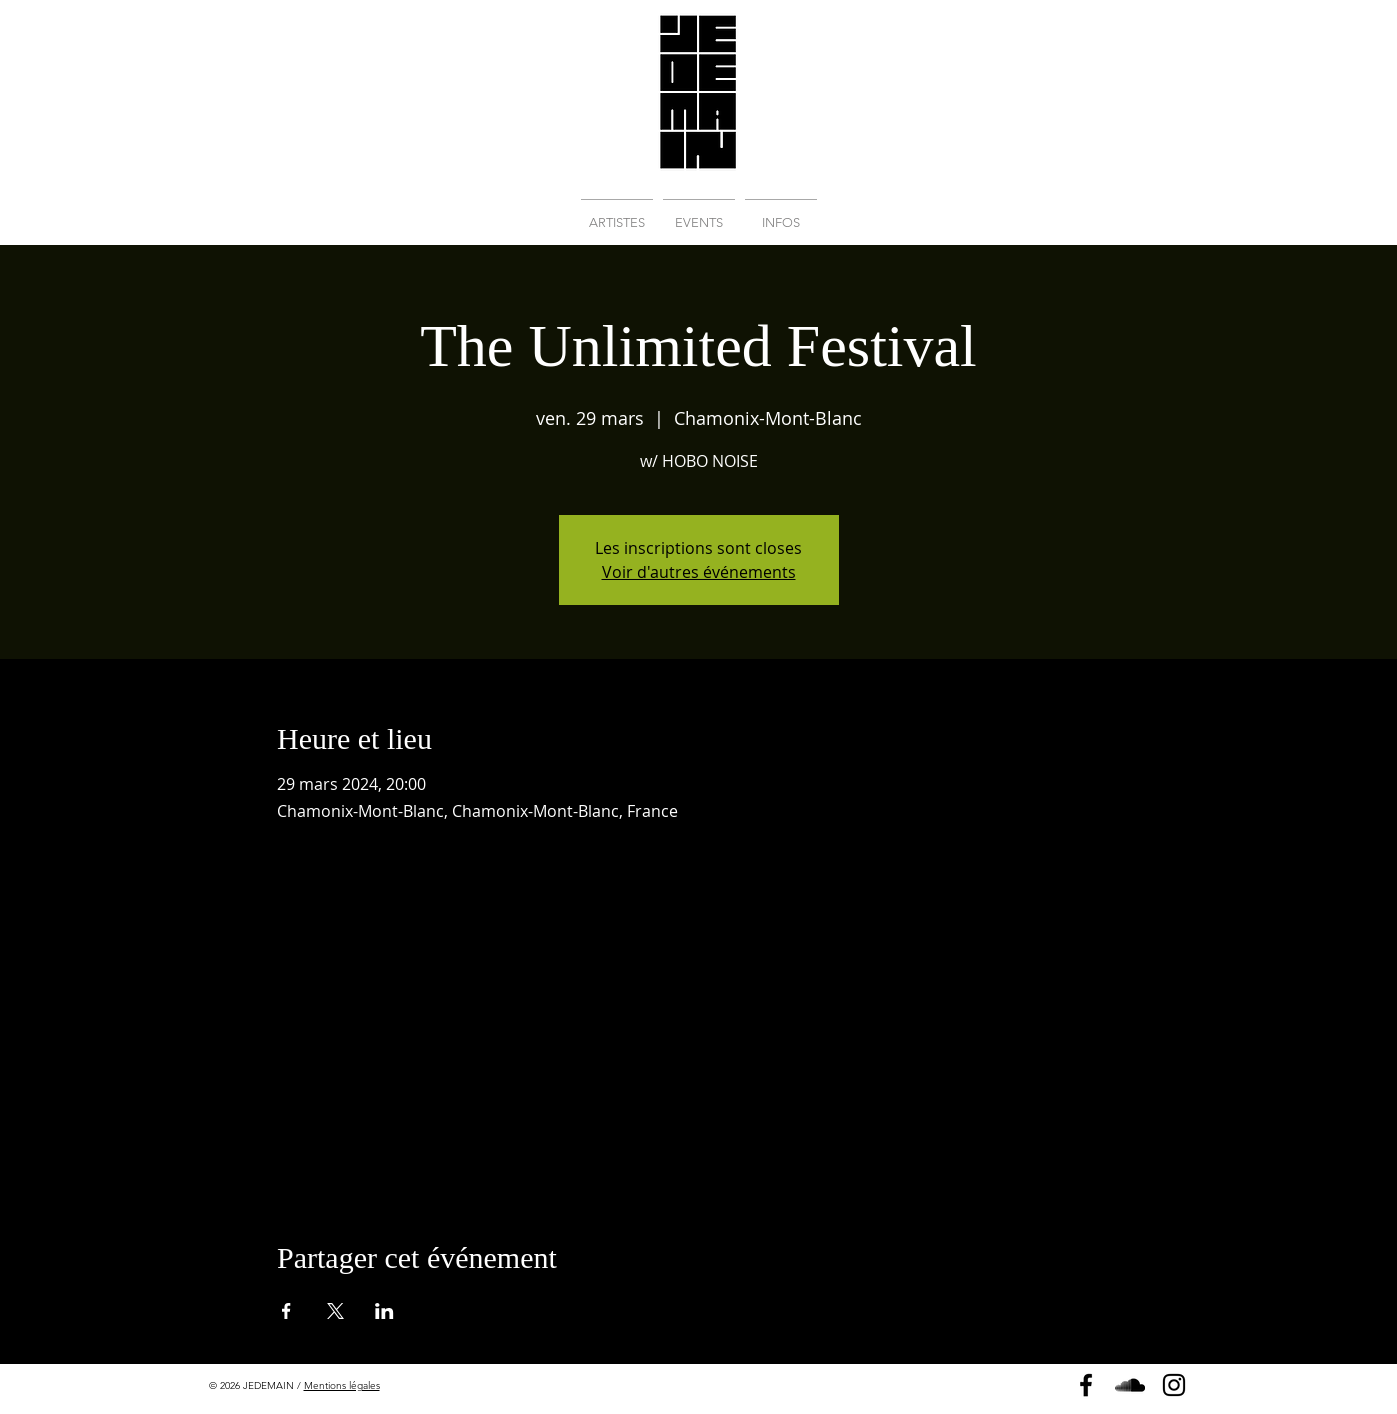 This screenshot has height=1414, width=1397. I want to click on [Partager l'événement sur LinkedIn], so click(384, 1311).